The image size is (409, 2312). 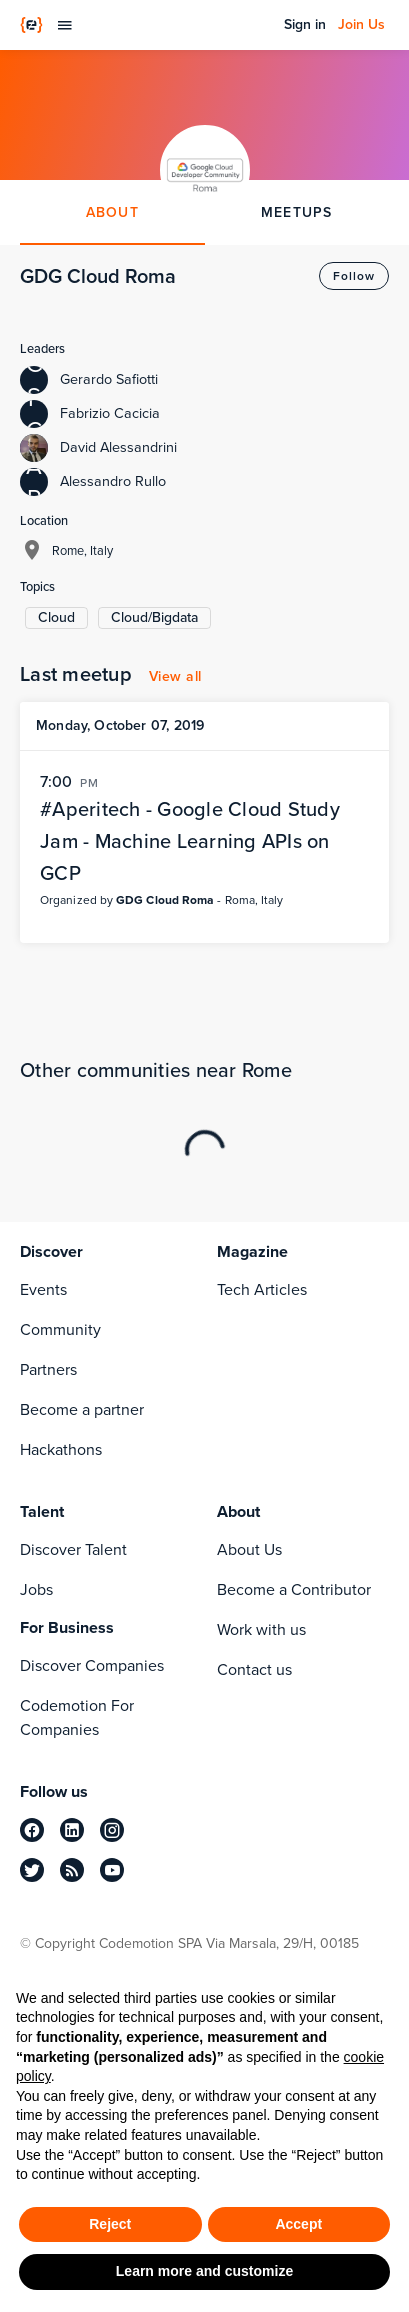 What do you see at coordinates (361, 25) in the screenshot?
I see `Join Us` at bounding box center [361, 25].